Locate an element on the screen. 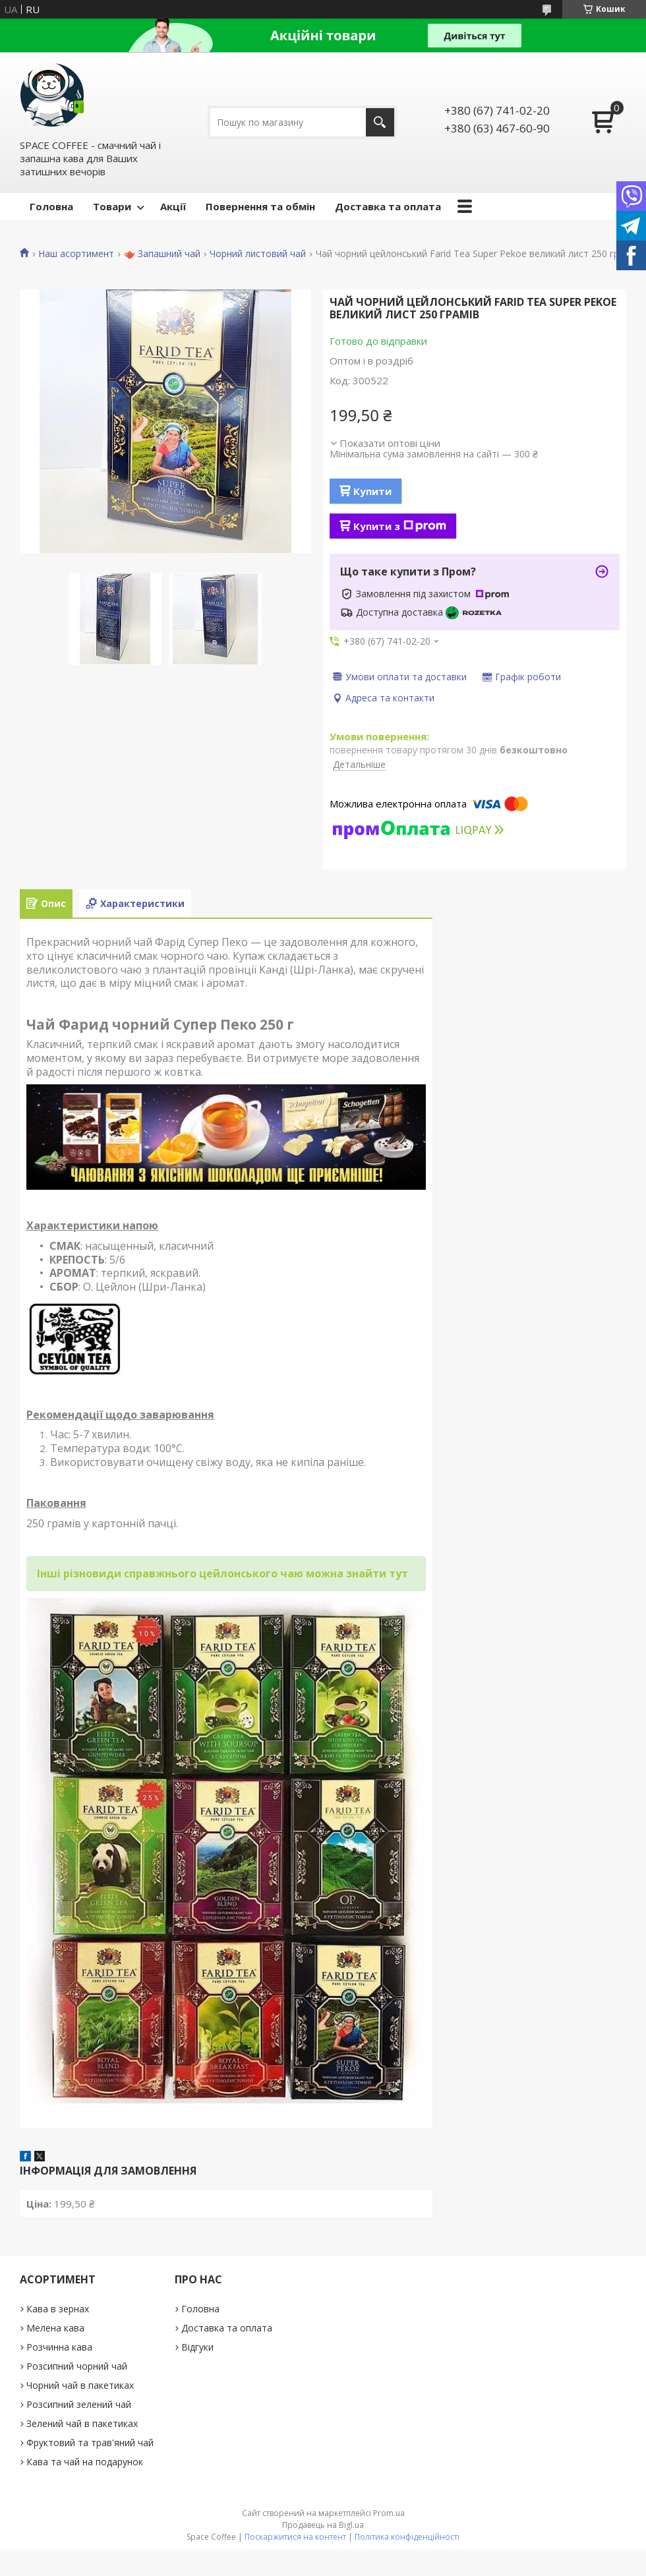 Image resolution: width=646 pixels, height=2576 pixels. Розчинна кава is located at coordinates (59, 2347).